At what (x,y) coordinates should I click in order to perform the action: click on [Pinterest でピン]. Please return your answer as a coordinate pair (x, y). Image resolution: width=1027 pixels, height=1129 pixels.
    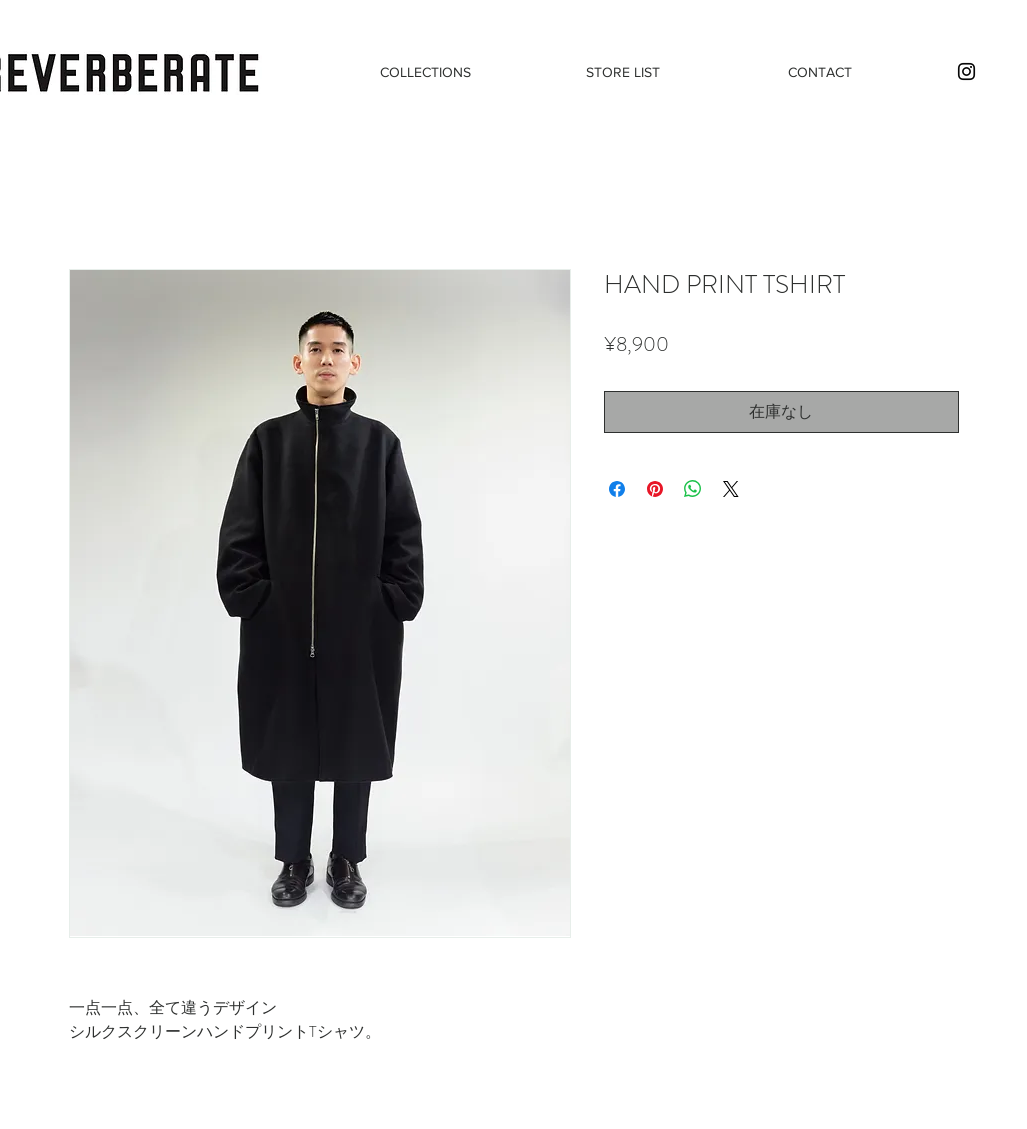
    Looking at the image, I should click on (655, 489).